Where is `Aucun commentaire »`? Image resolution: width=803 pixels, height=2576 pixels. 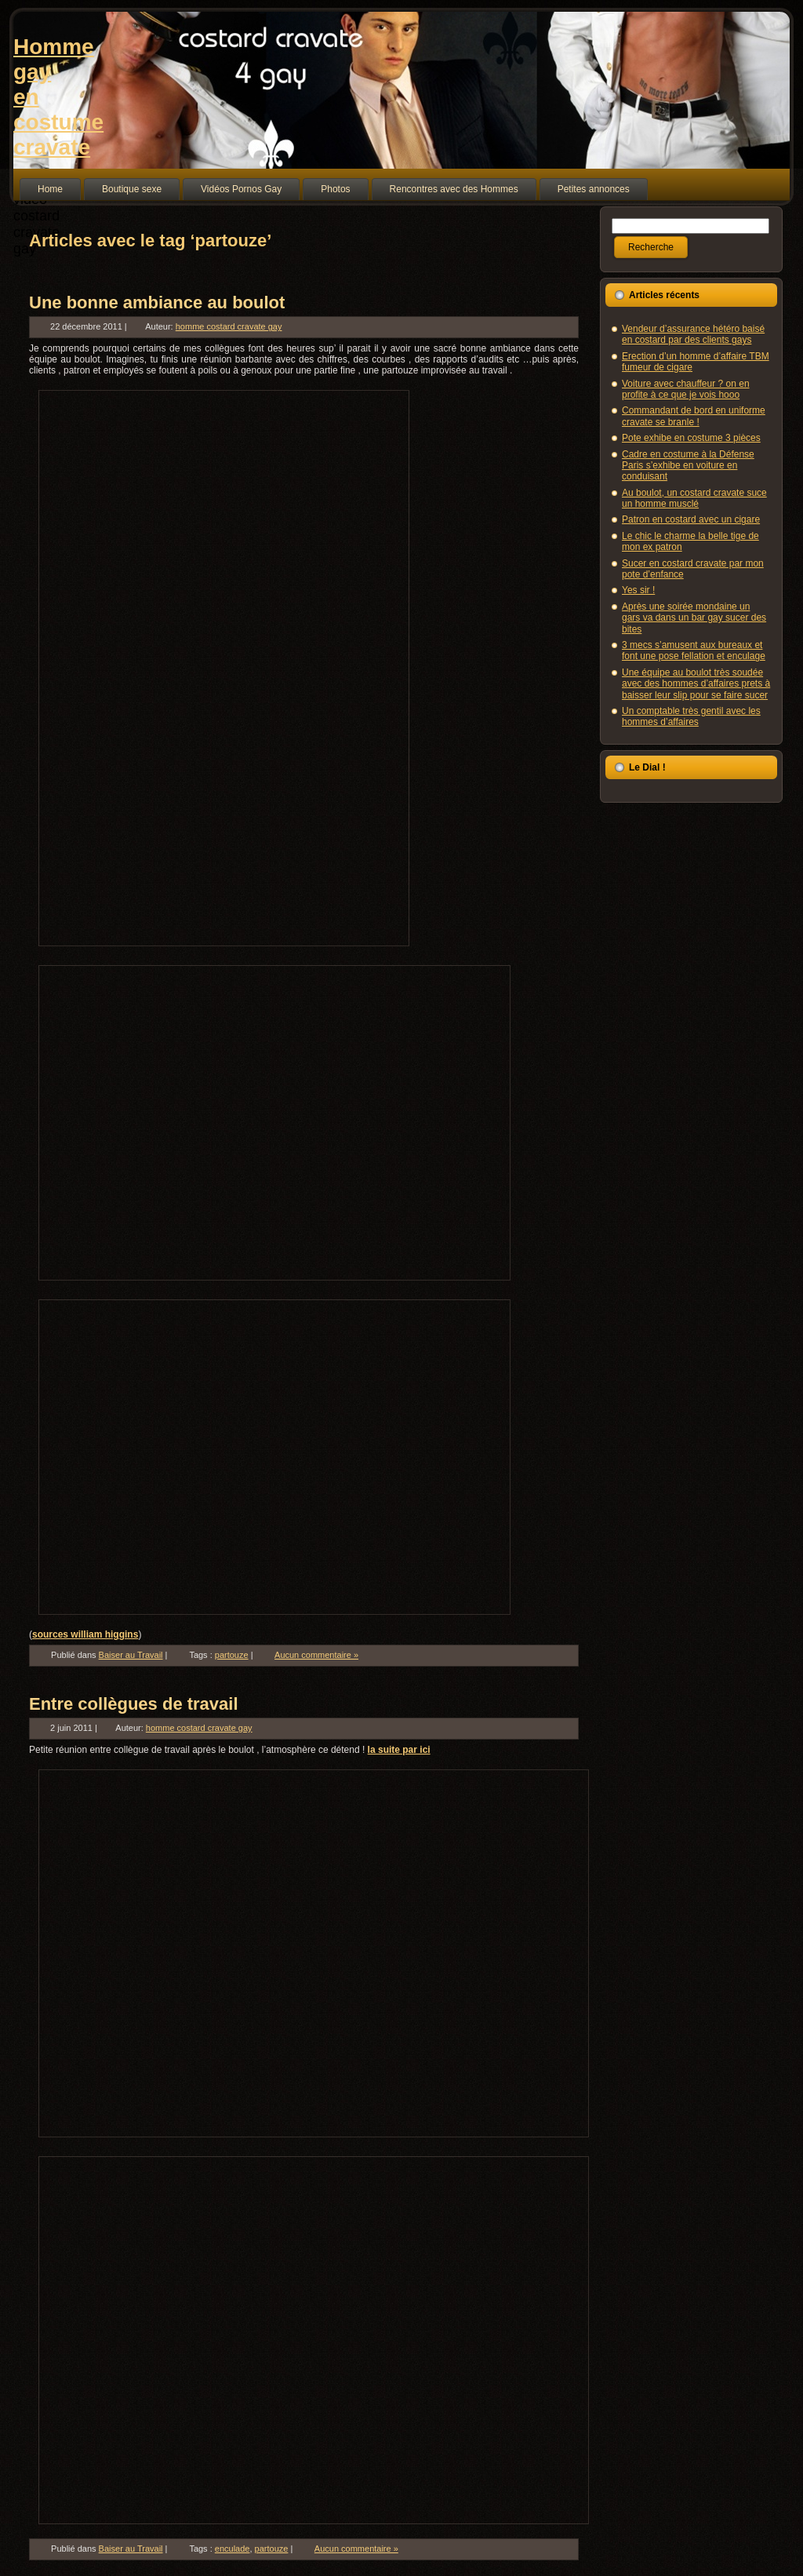
Aucun commentaire » is located at coordinates (316, 1655).